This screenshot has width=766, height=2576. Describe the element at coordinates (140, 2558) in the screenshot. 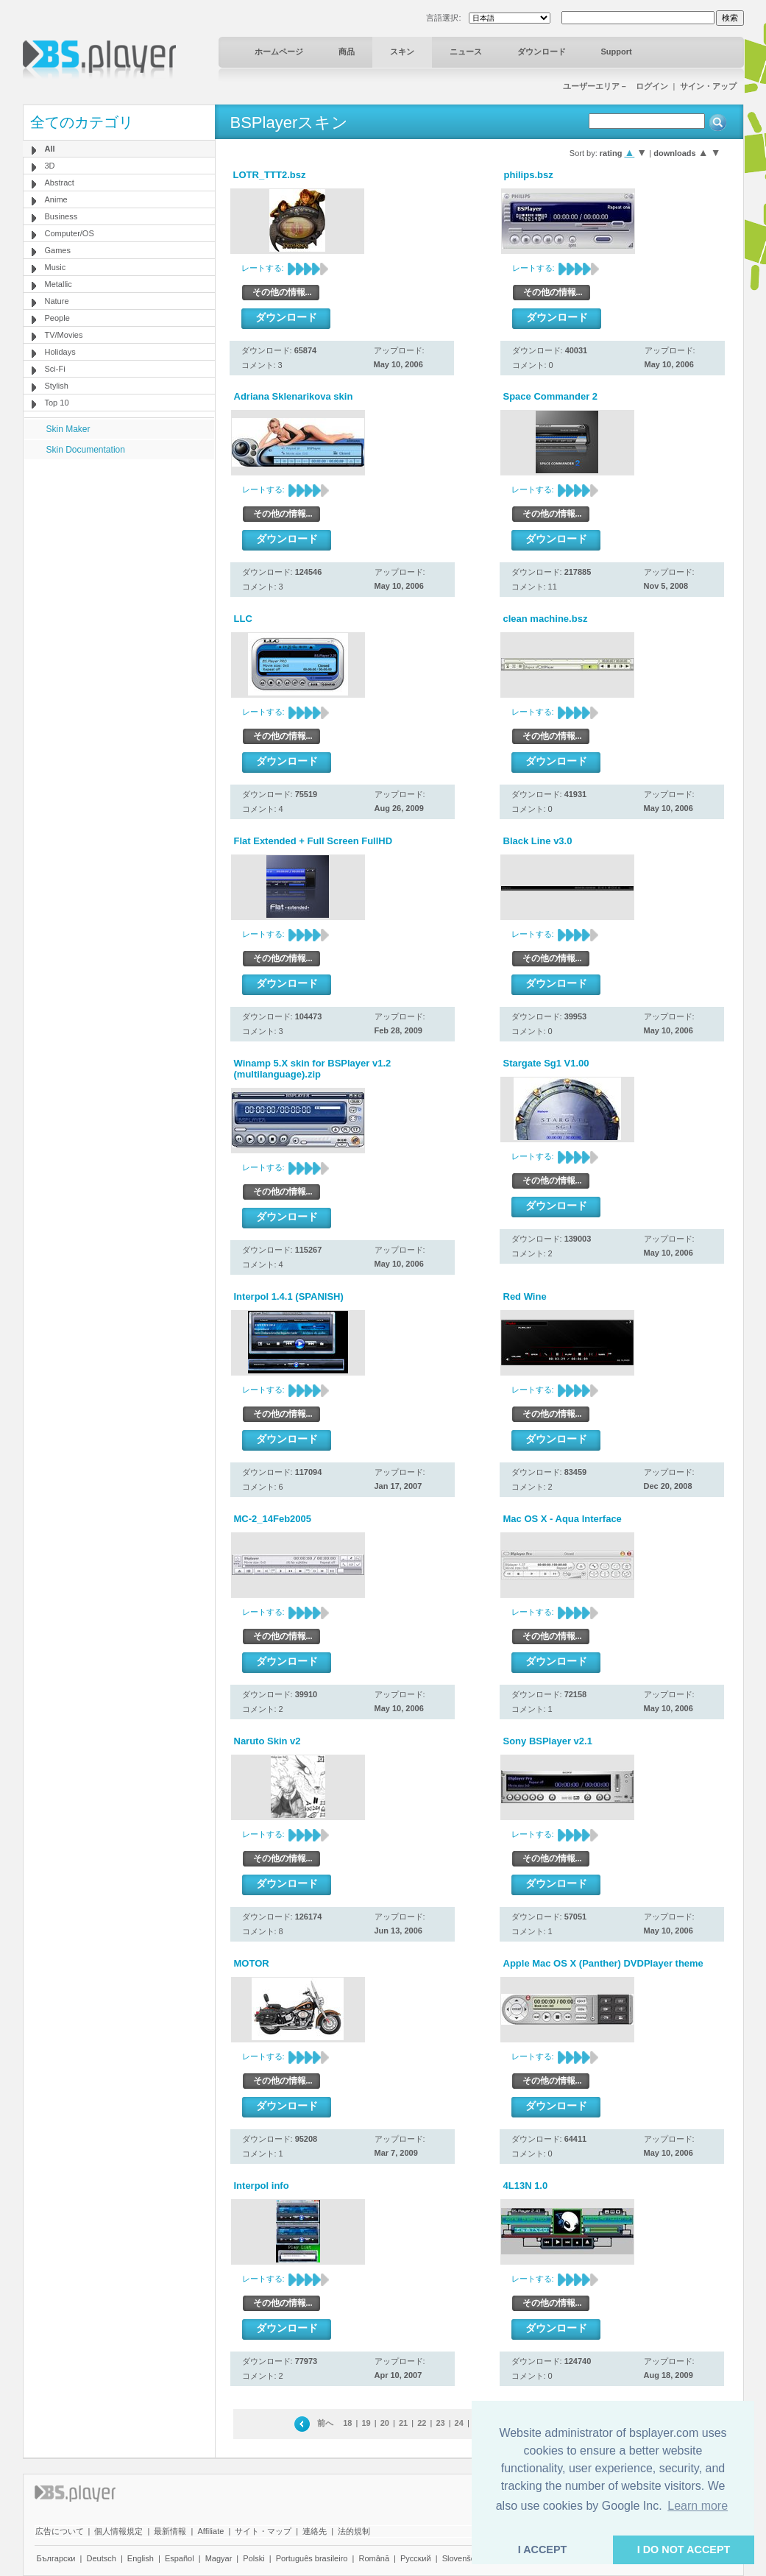

I see `English` at that location.